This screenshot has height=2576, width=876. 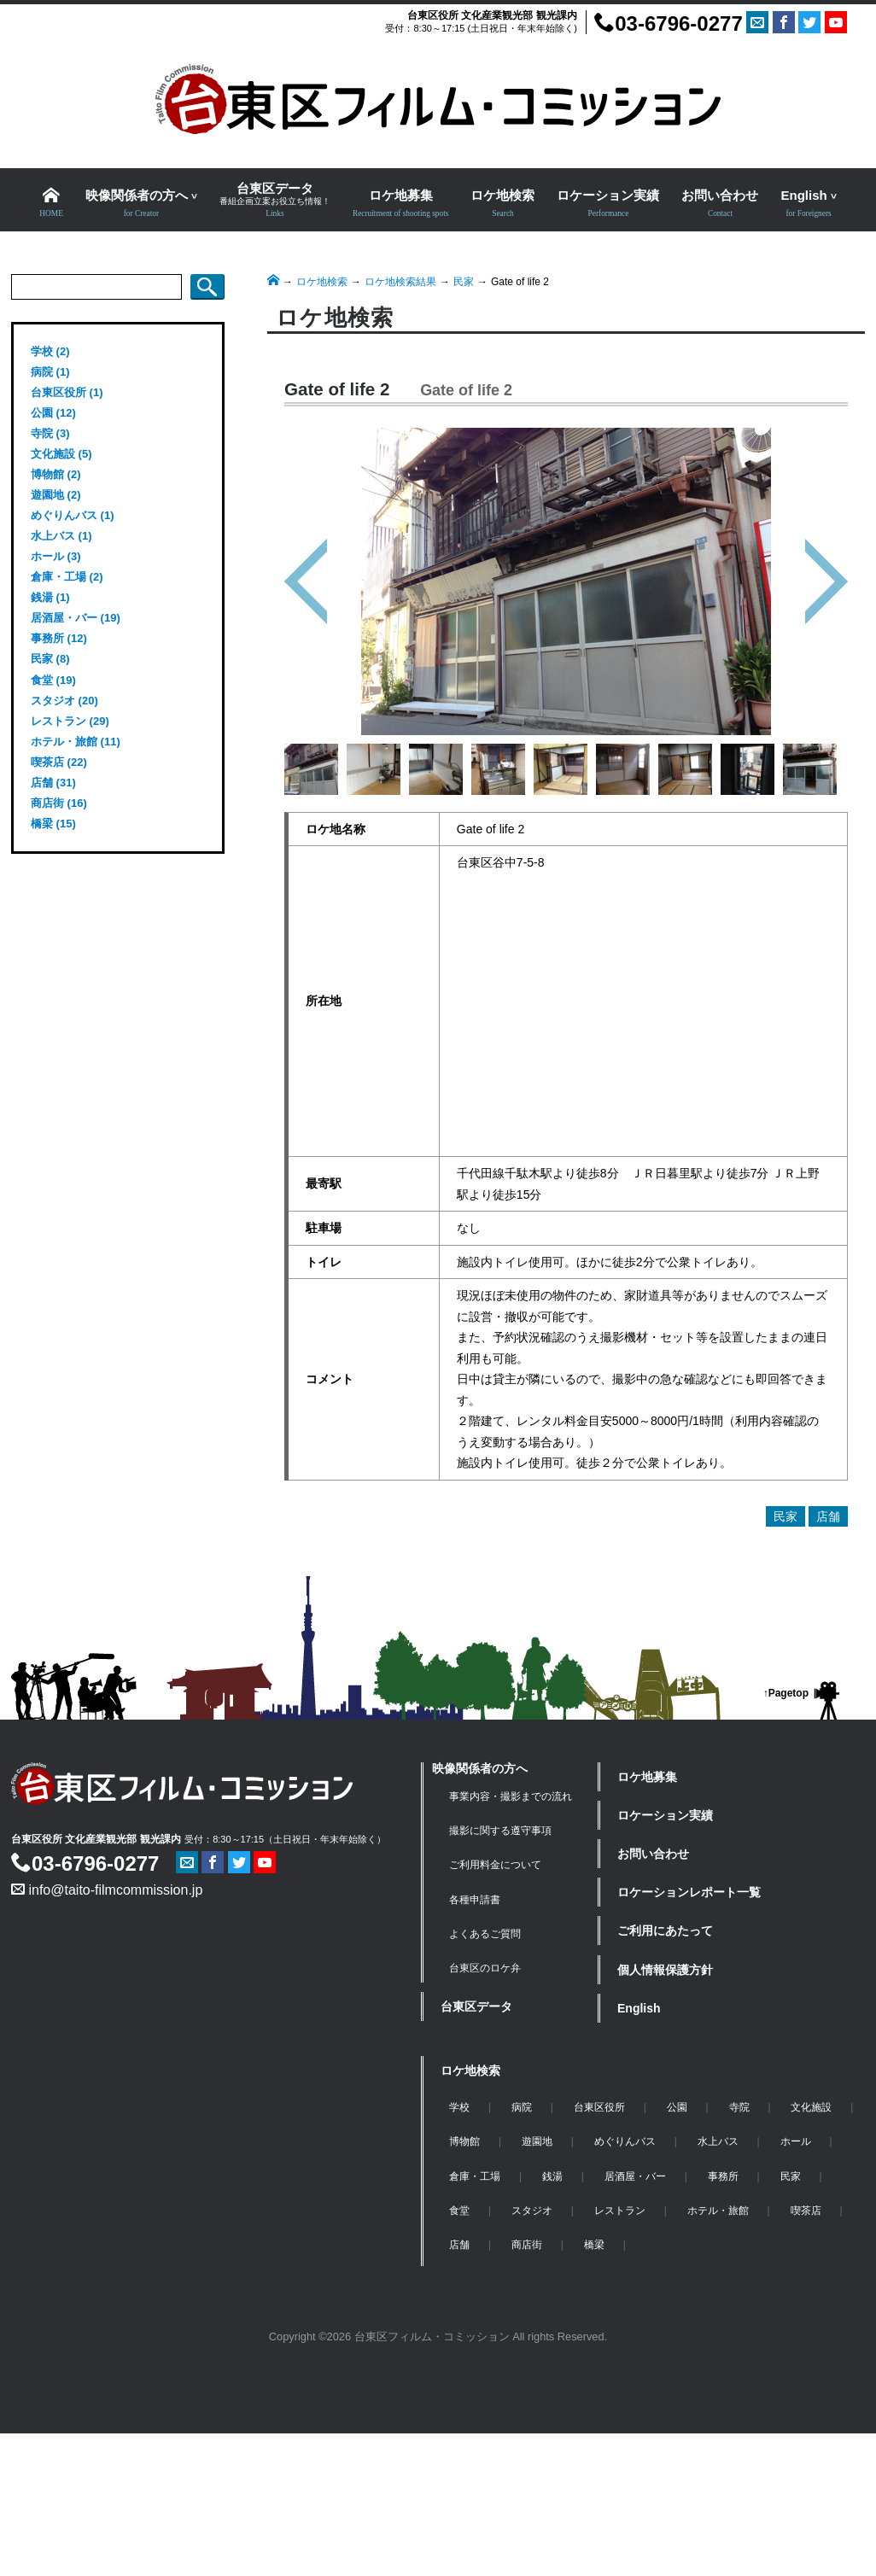 What do you see at coordinates (677, 2107) in the screenshot?
I see `公園` at bounding box center [677, 2107].